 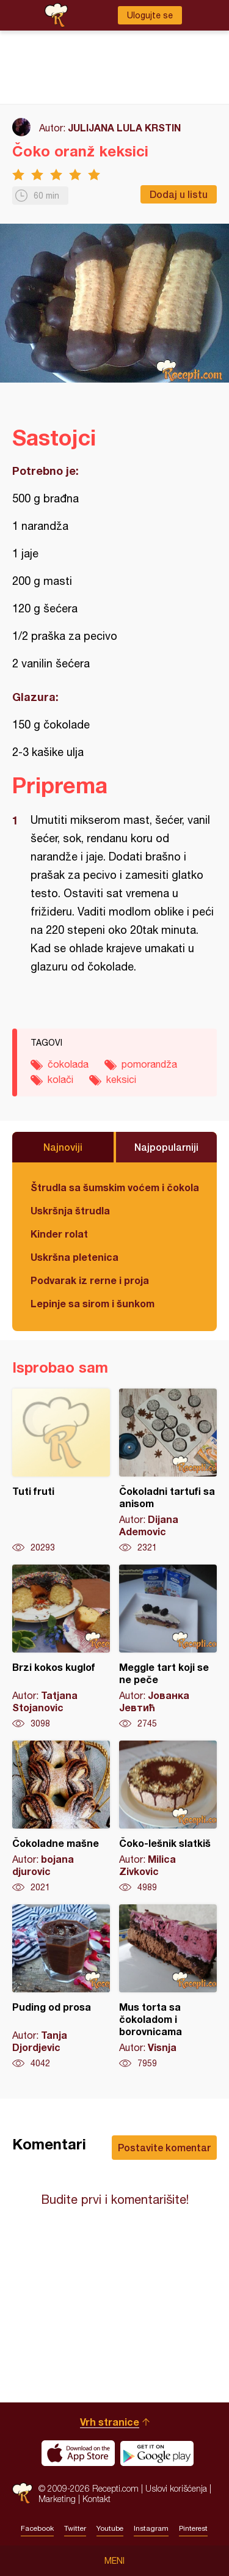 I want to click on Puding od prosa, so click(x=61, y=1986).